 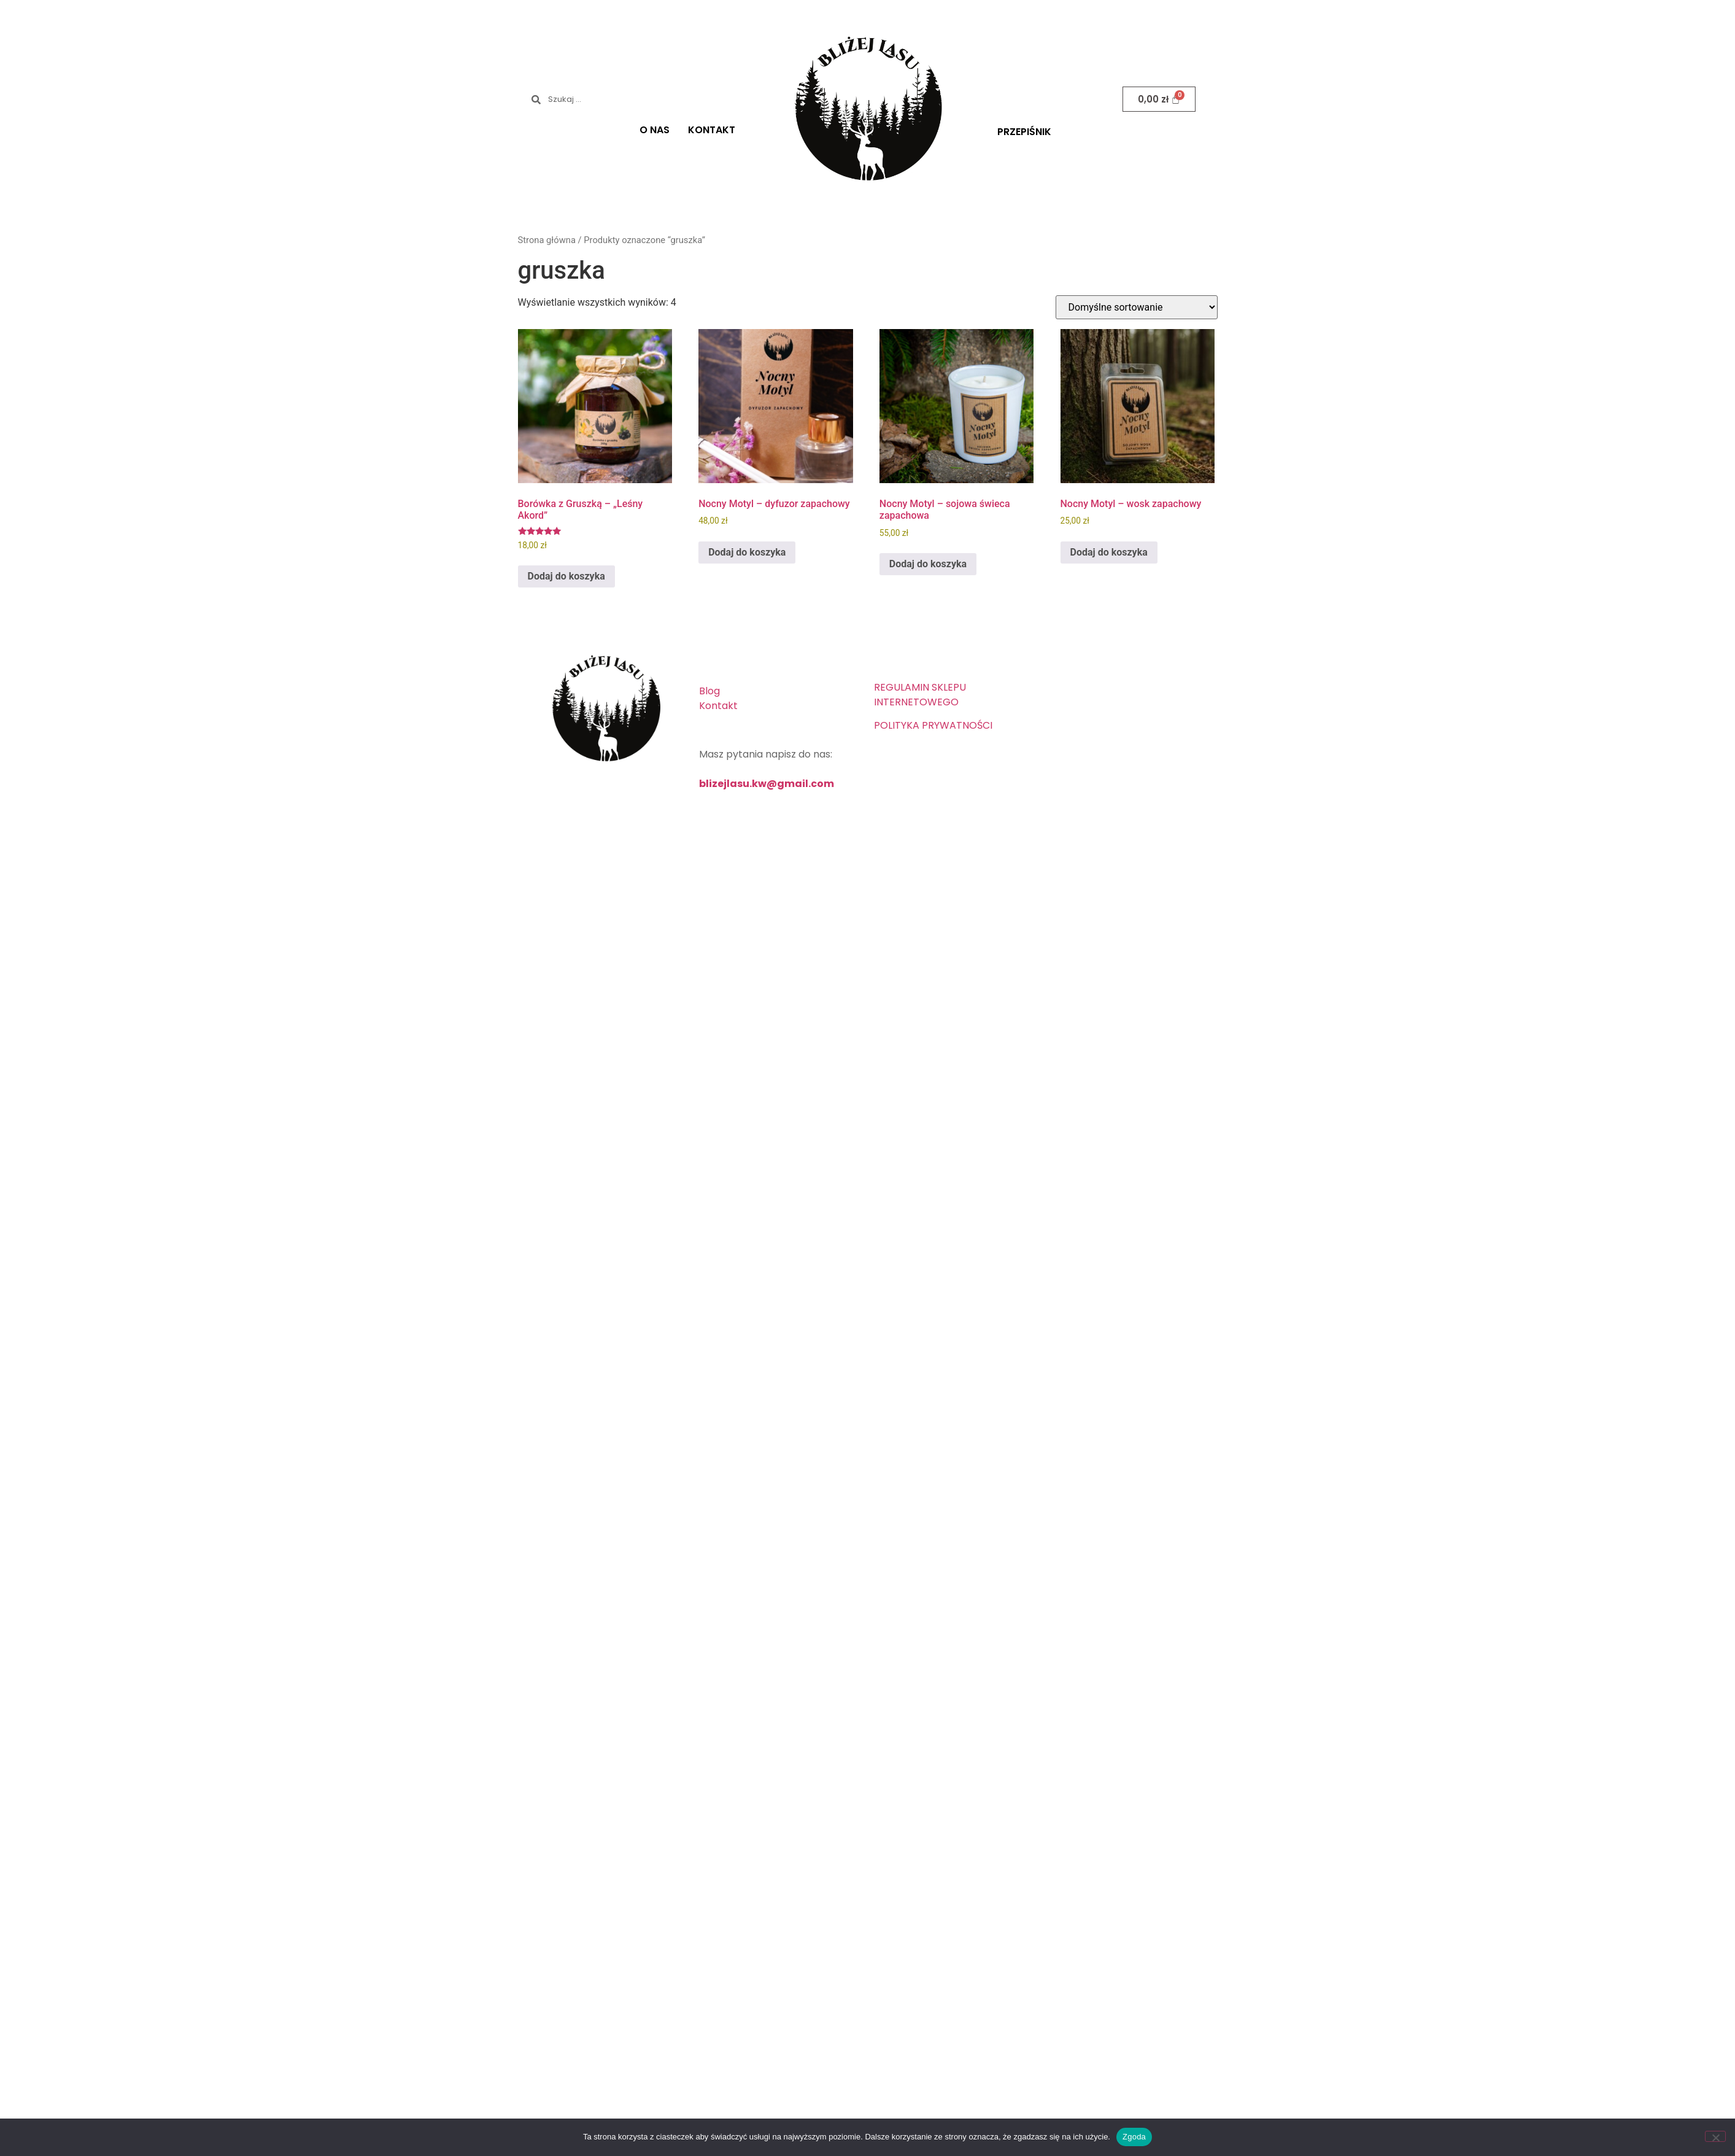 I want to click on PRZEPIŚNIK, so click(x=1024, y=132).